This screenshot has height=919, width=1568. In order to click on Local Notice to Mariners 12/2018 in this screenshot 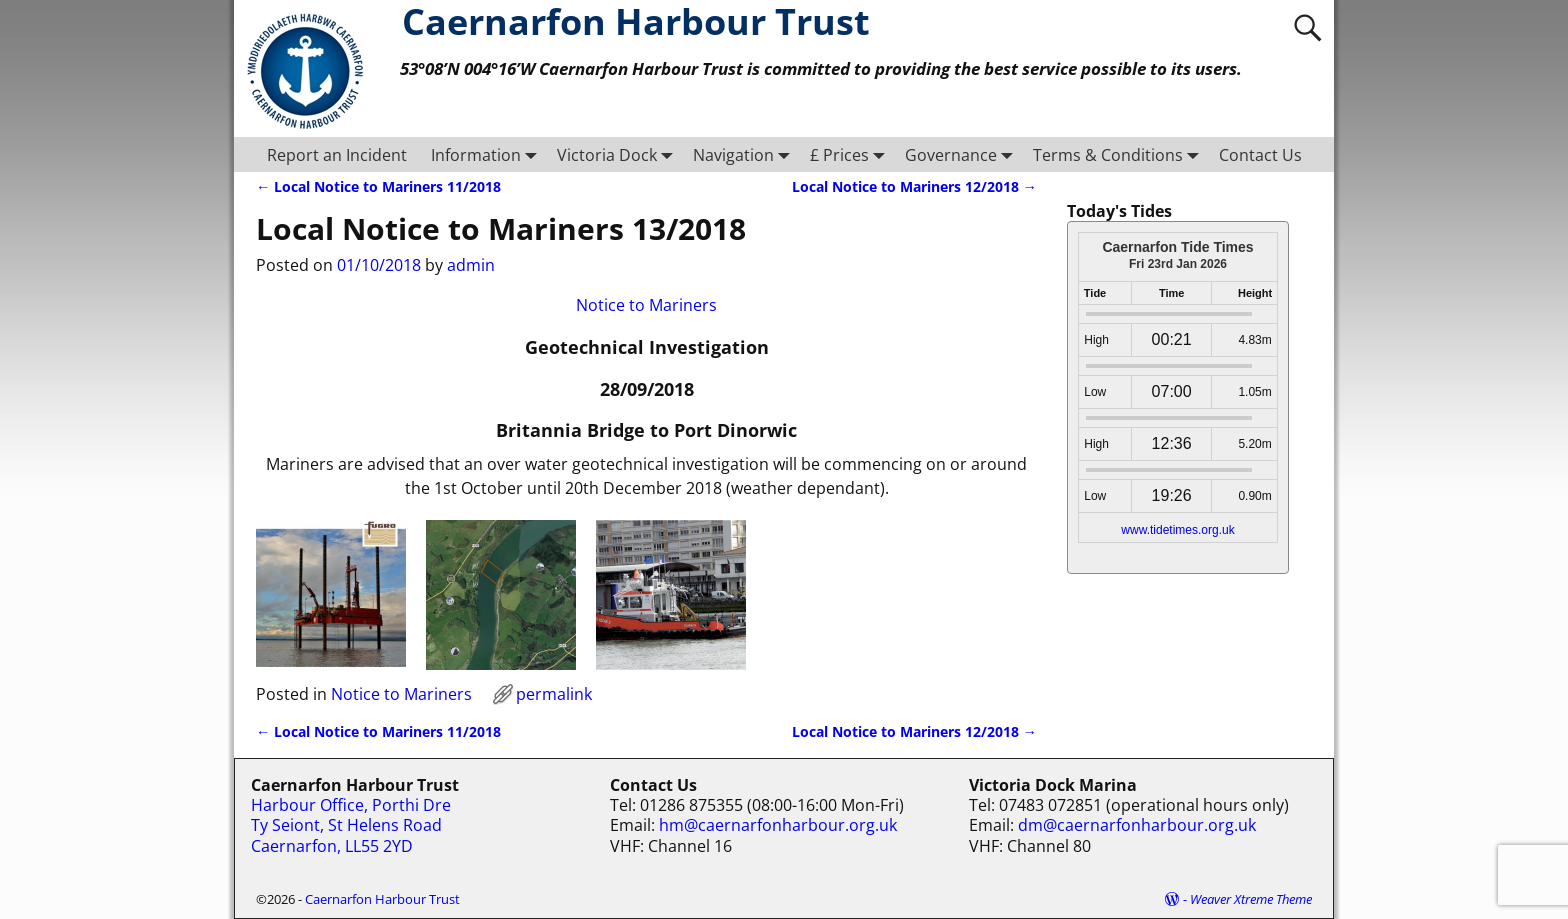, I will do `click(914, 186)`.